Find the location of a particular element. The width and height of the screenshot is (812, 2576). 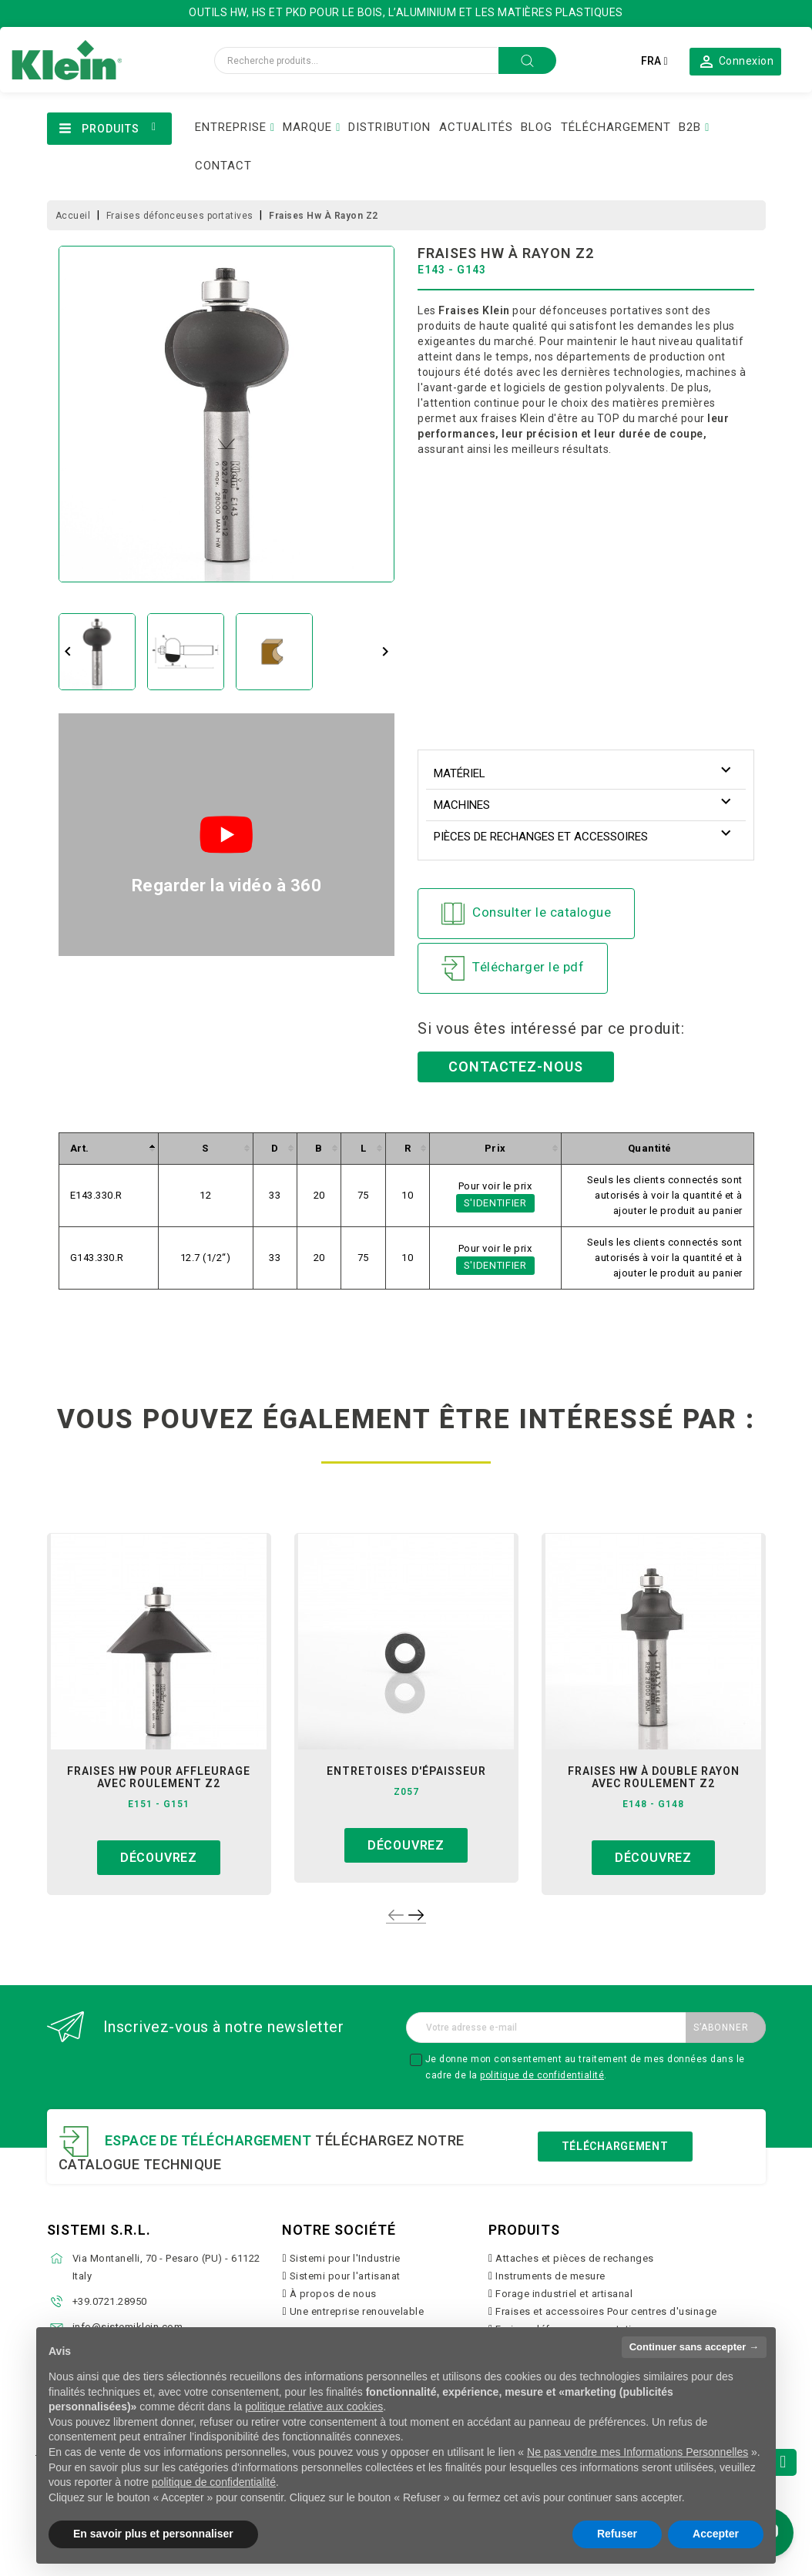

Ne pas vendre mes Informations Personnelles is located at coordinates (637, 2452).